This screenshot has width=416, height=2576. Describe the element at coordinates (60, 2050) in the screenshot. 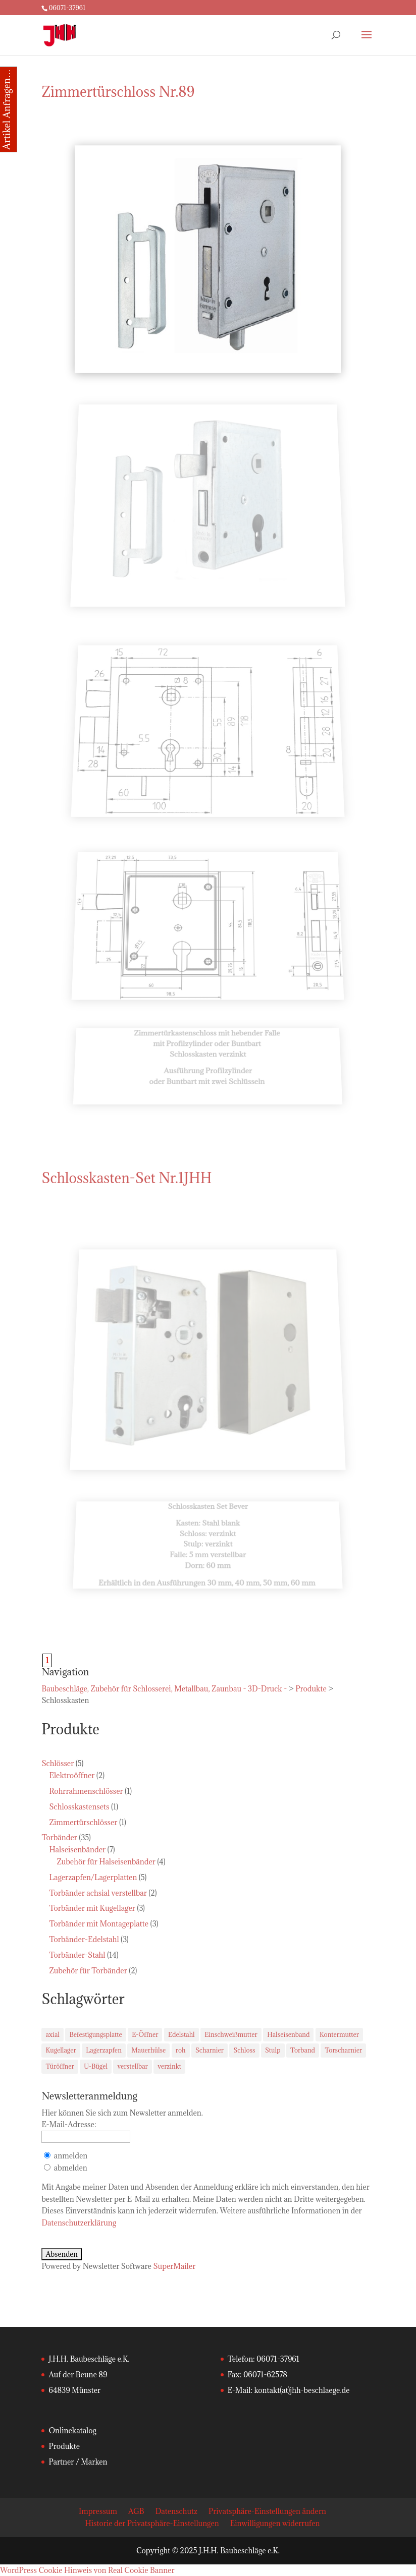

I see `Kugellager [Kugellager (3 Einträge)]` at that location.